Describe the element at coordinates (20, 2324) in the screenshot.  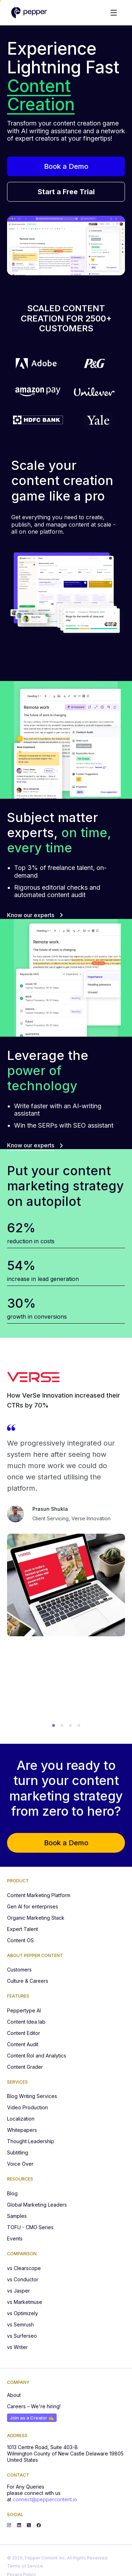
I see `vs Semrush` at that location.